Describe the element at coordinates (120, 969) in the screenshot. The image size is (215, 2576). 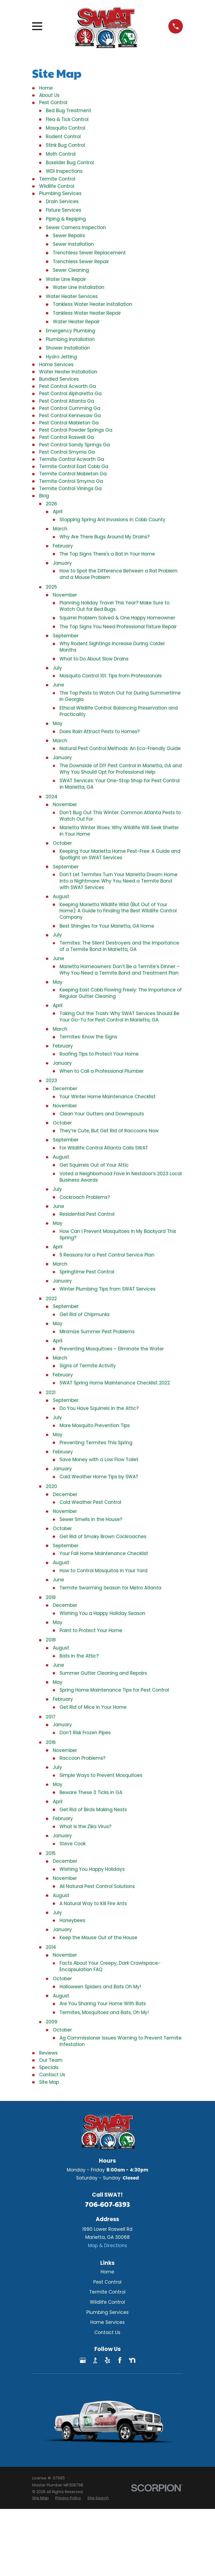
I see `Marietta Homeowners: Don’t Be a Termite’s Dinner – Why You Need a Termite Bond and Treatment Plan` at that location.